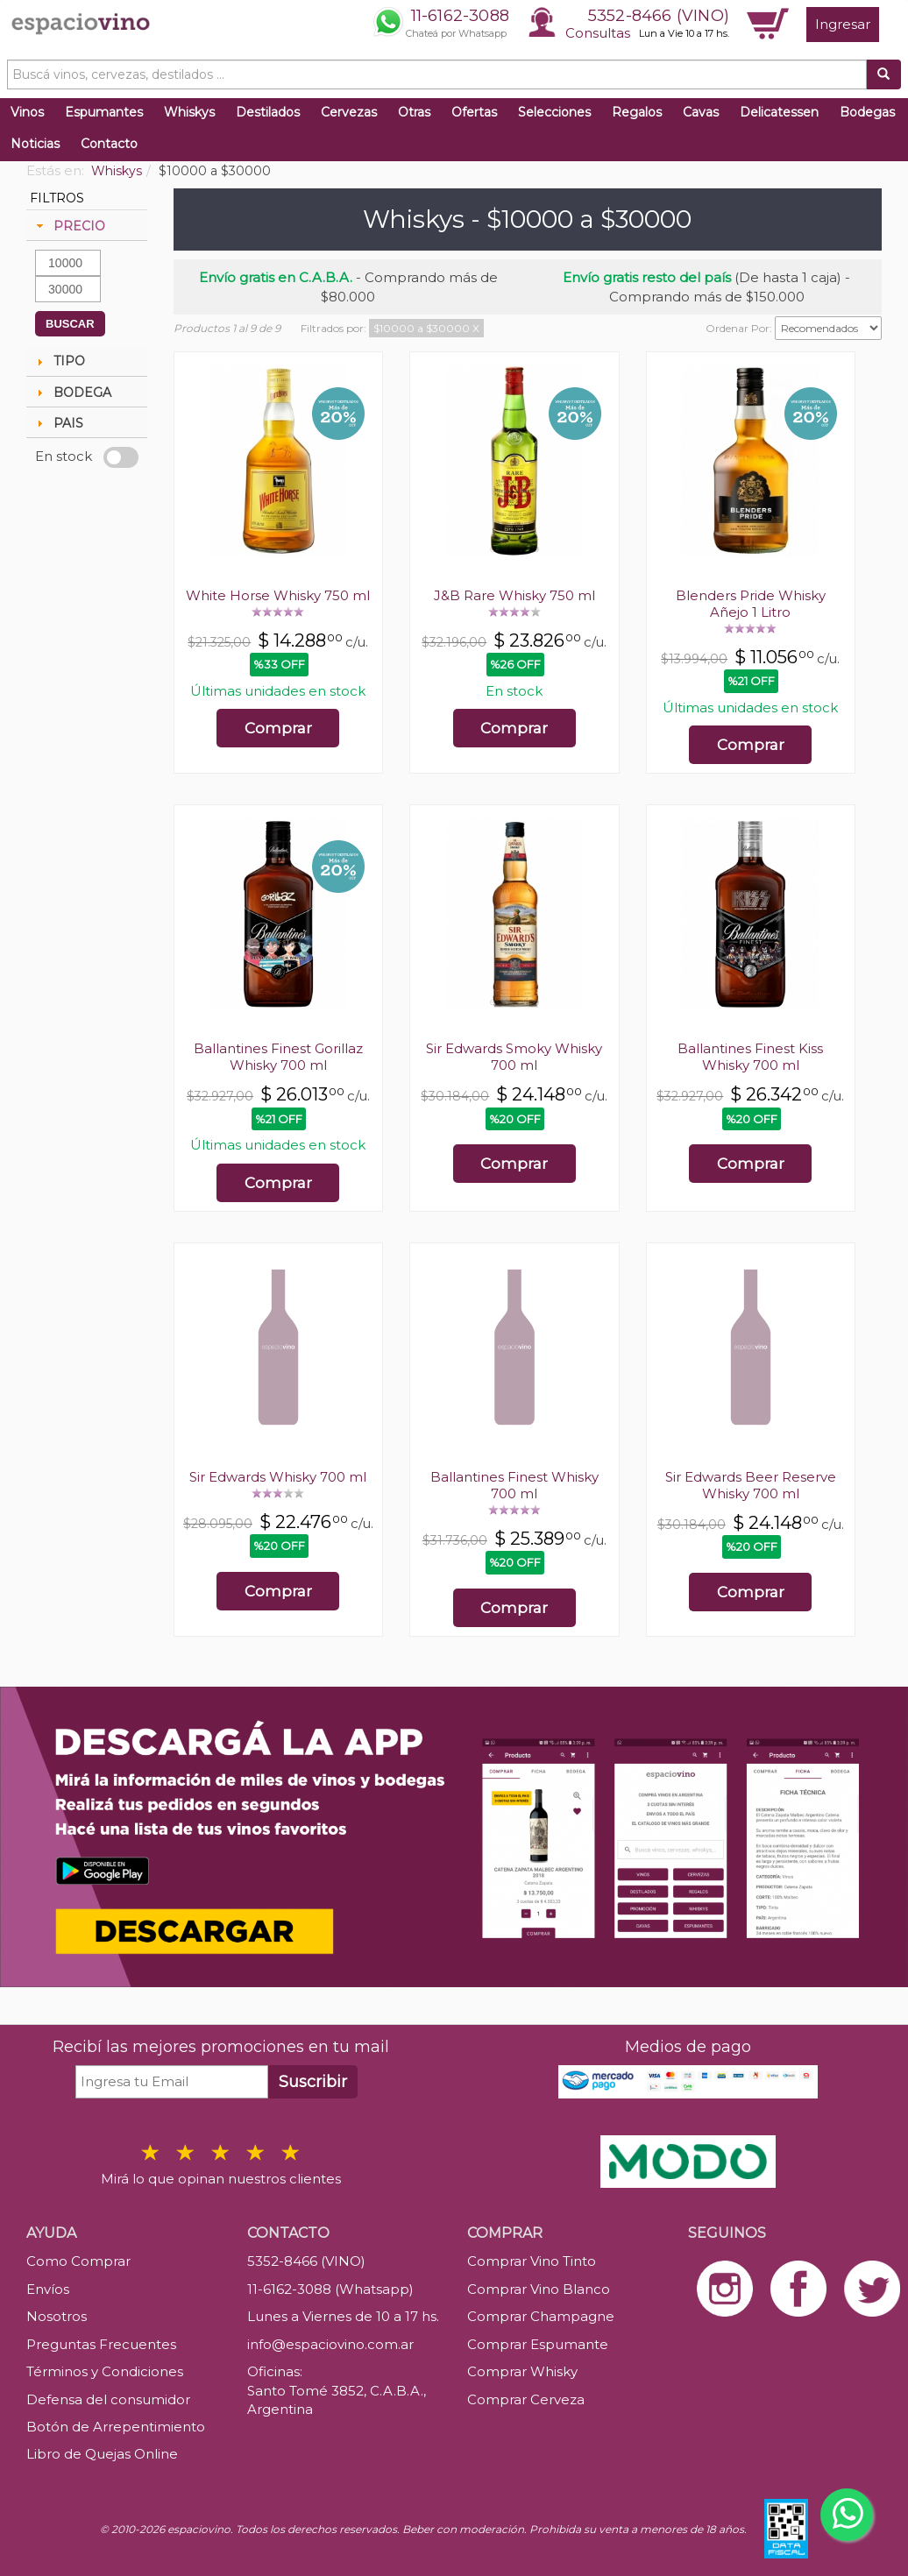  Describe the element at coordinates (58, 361) in the screenshot. I see `TIPO [tab]` at that location.